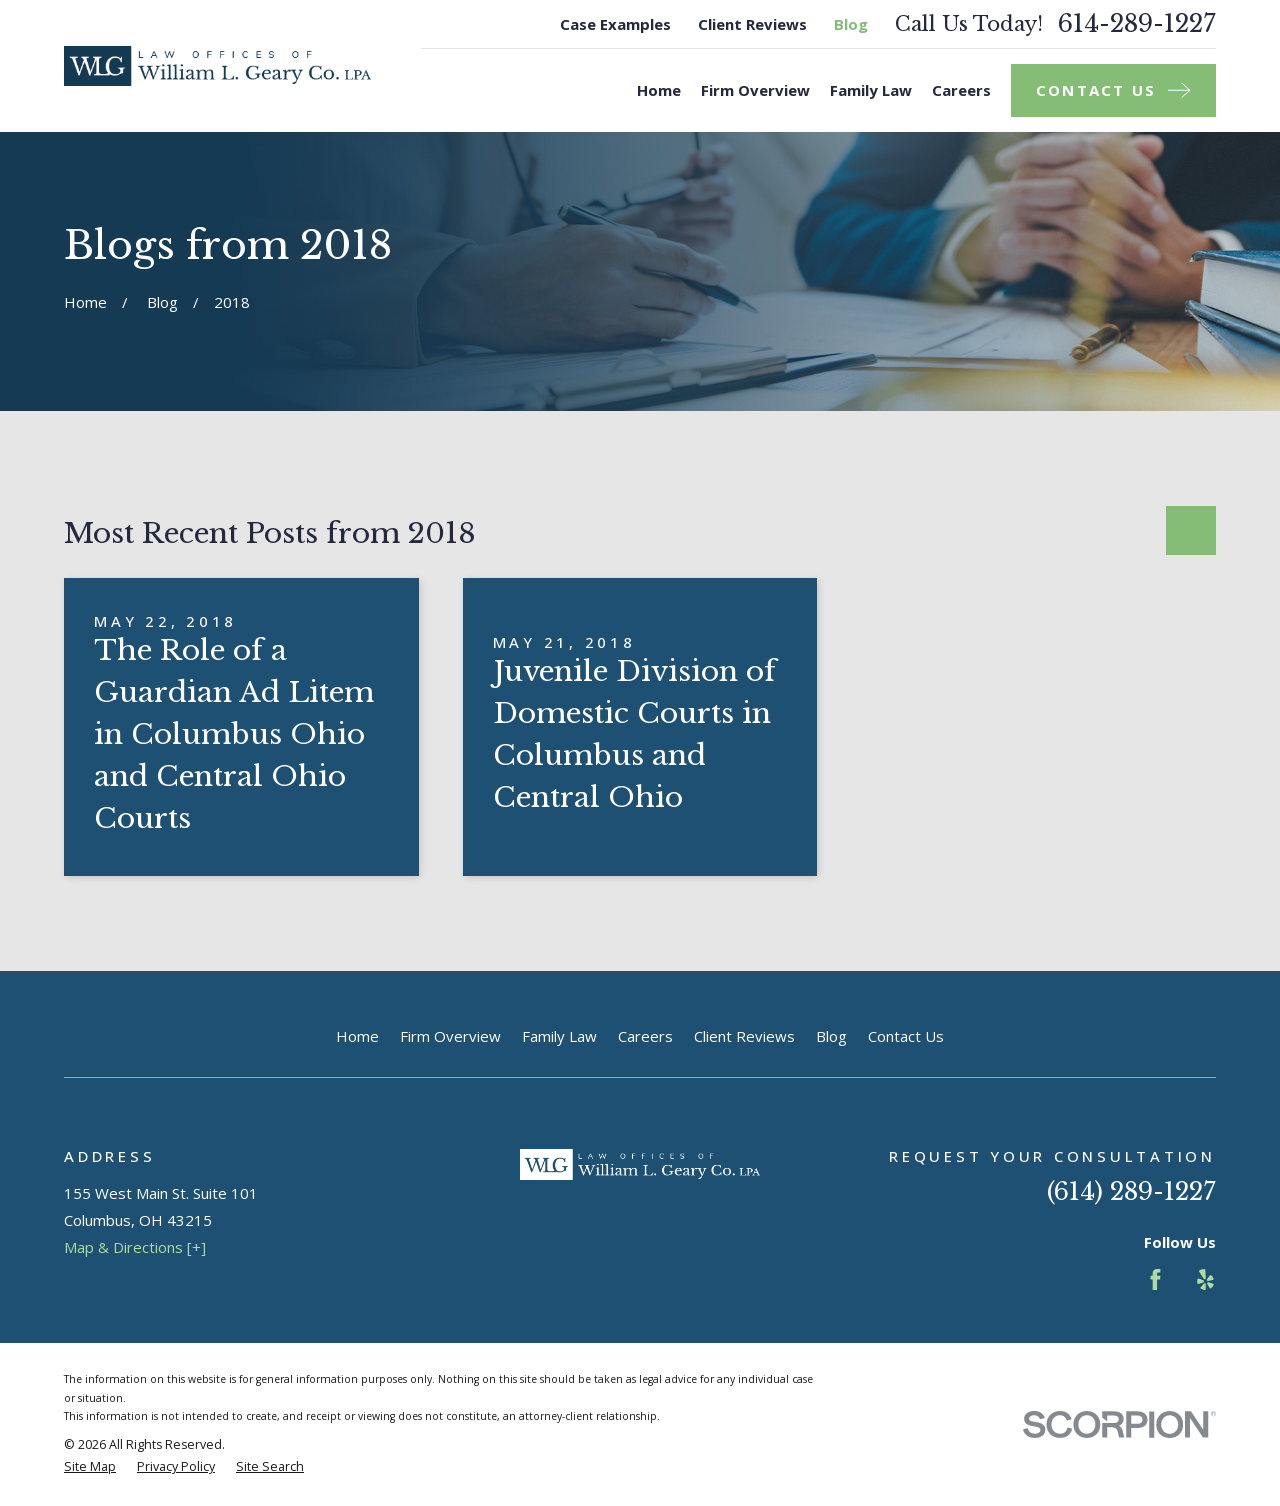 This screenshot has width=1280, height=1506. Describe the element at coordinates (752, 24) in the screenshot. I see `Client Reviews` at that location.